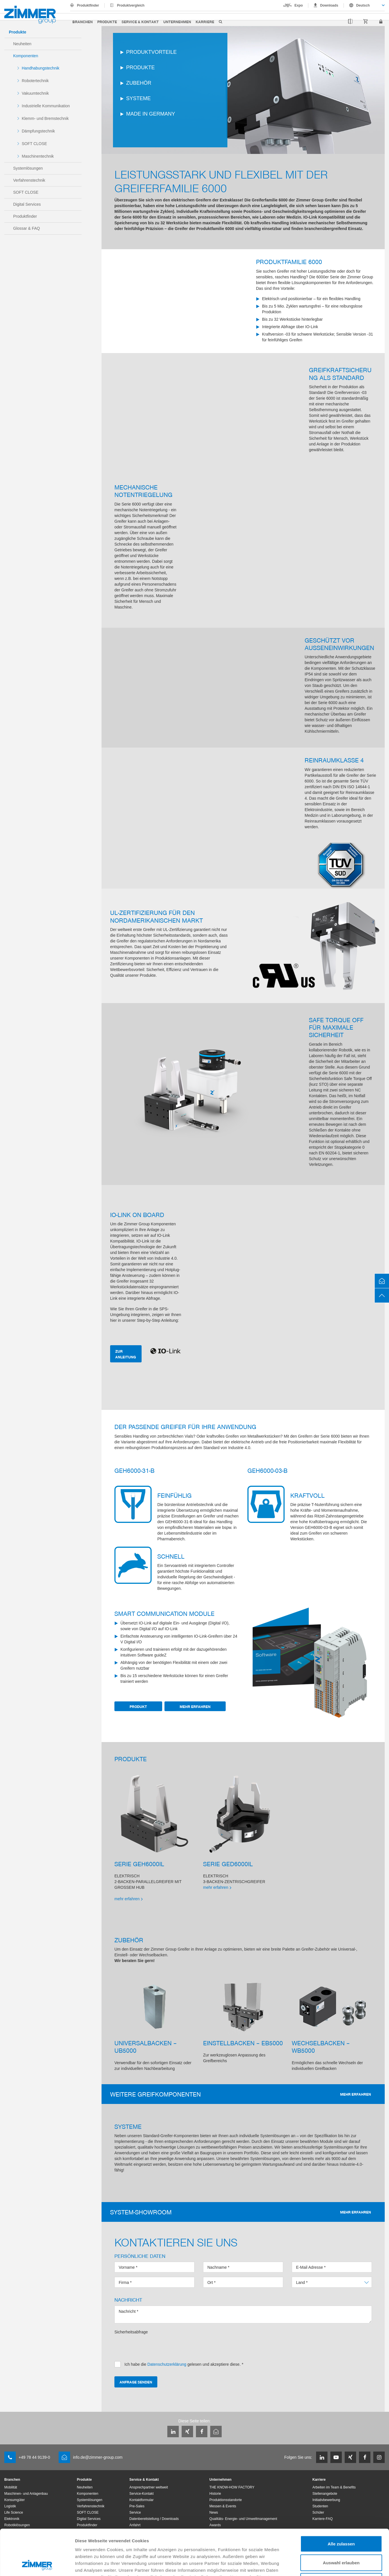 The height and width of the screenshot is (2576, 389). I want to click on [presentation], so click(157, 2346).